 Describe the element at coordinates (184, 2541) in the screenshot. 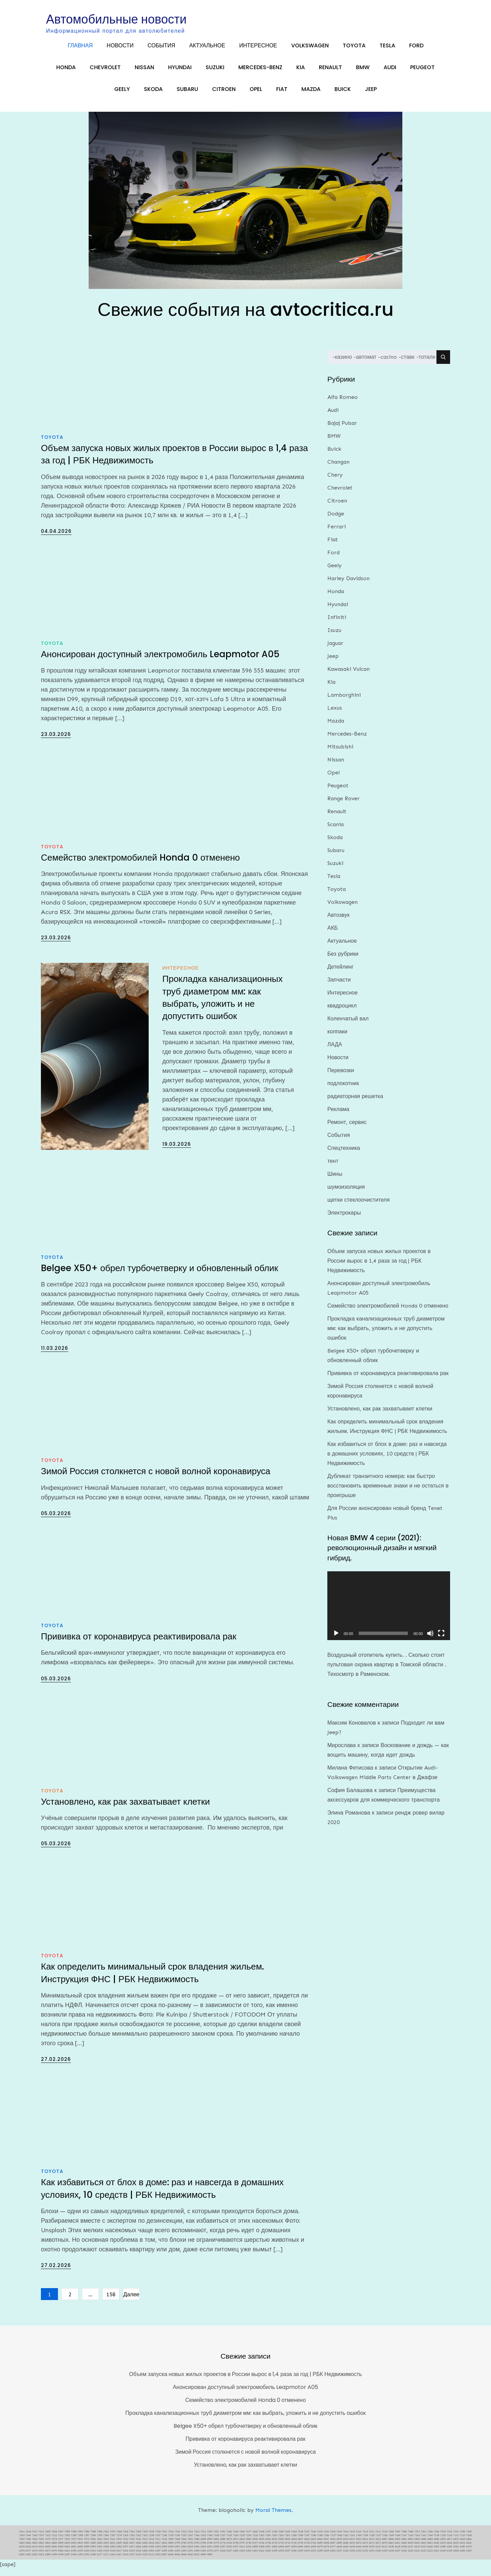

I see `7253` at that location.